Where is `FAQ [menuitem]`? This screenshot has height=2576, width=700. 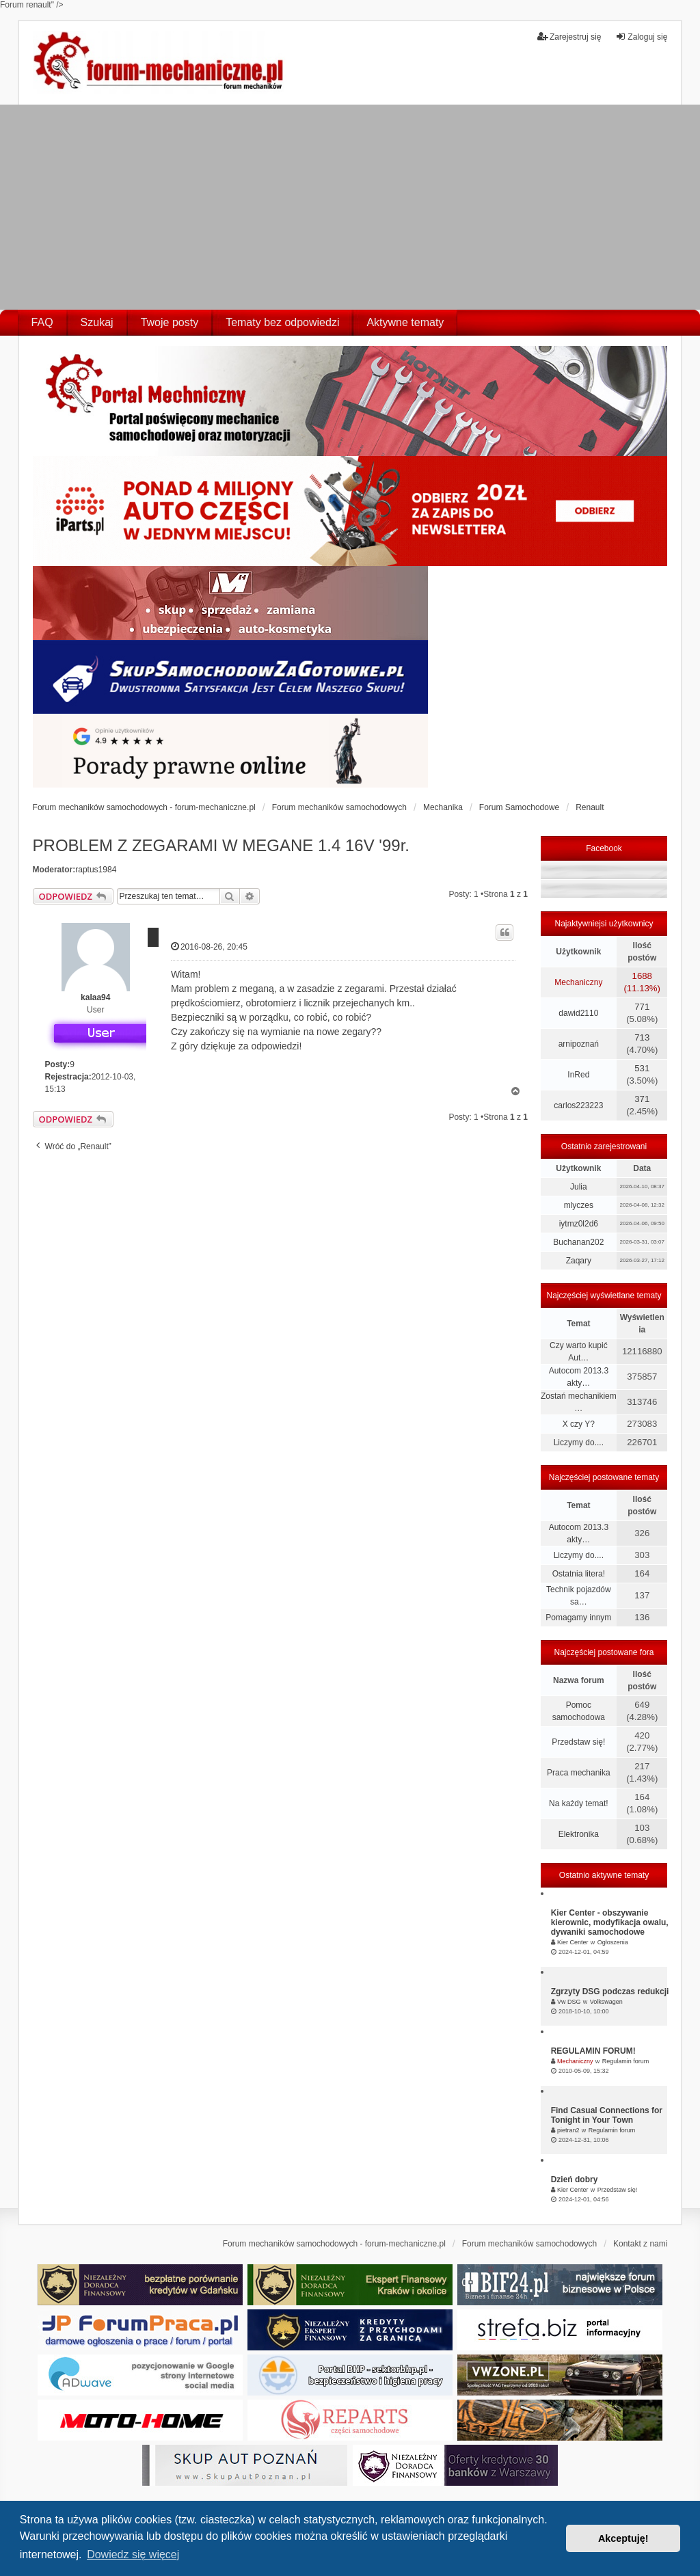 FAQ [menuitem] is located at coordinates (42, 322).